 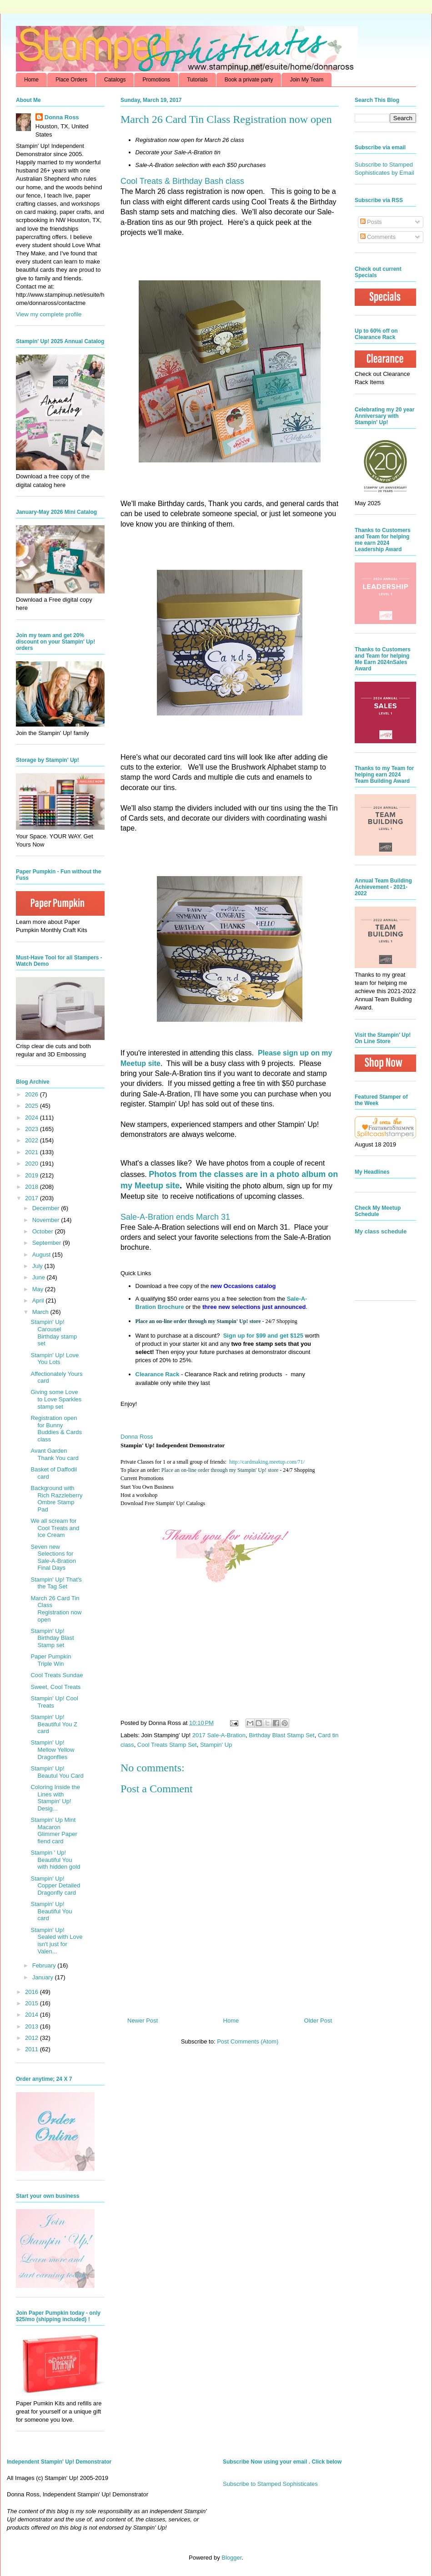 What do you see at coordinates (249, 79) in the screenshot?
I see `Book a private party` at bounding box center [249, 79].